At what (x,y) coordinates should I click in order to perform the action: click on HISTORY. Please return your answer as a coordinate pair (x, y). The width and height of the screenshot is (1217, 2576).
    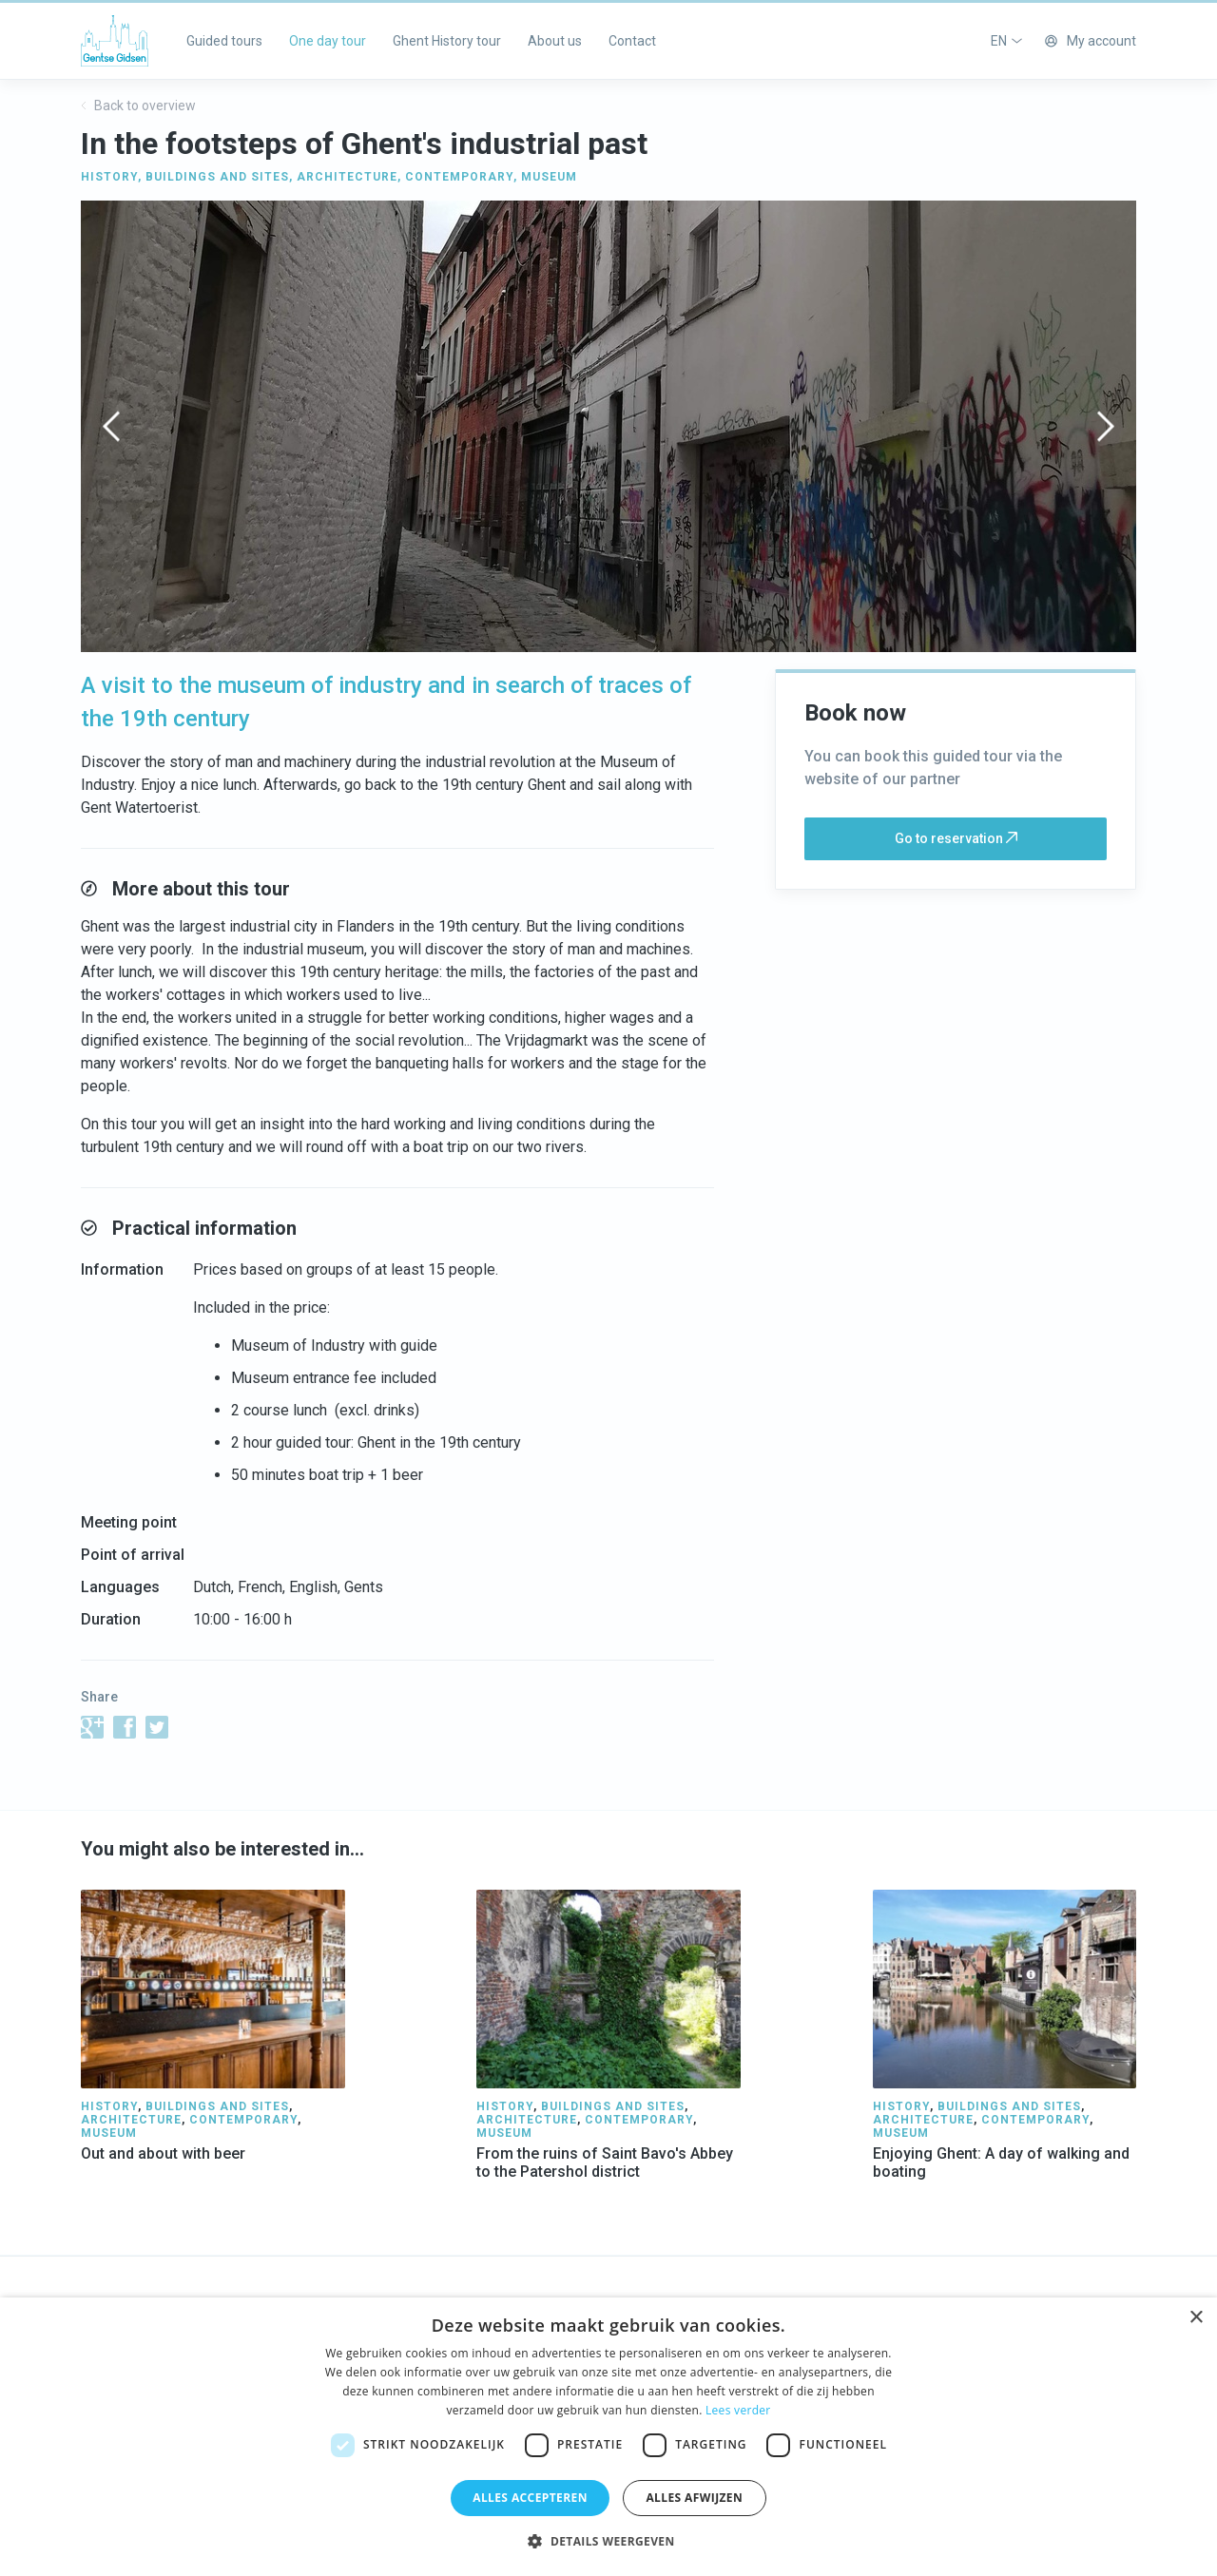
    Looking at the image, I should click on (109, 176).